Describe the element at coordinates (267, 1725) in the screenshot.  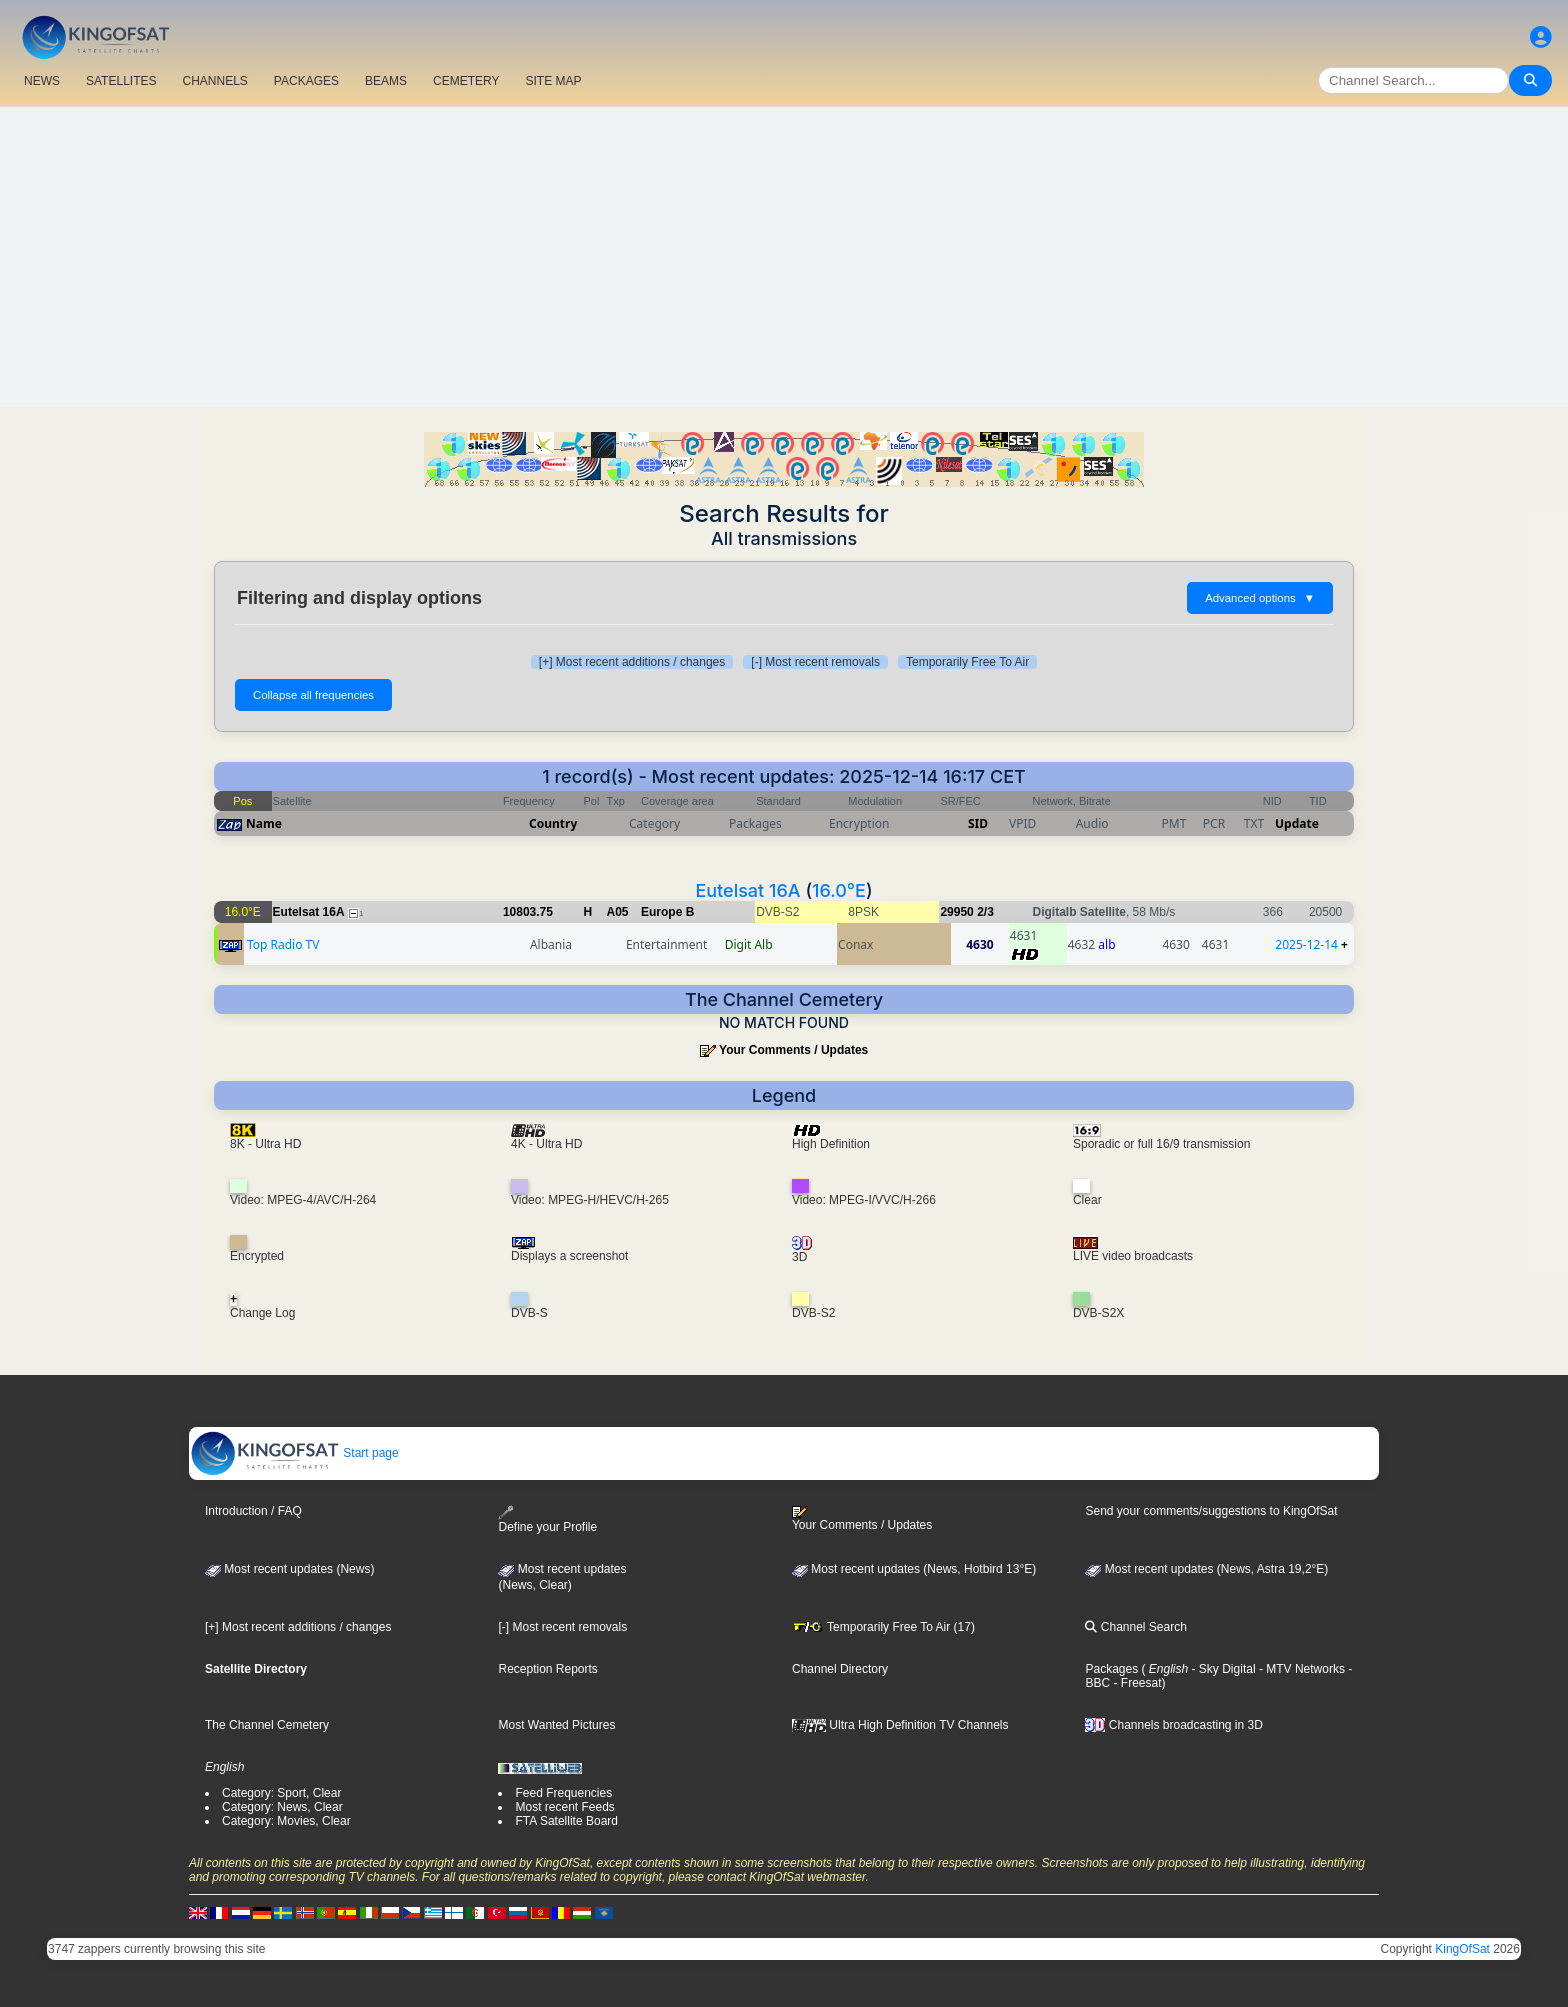
I see `The Channel Cemetery` at that location.